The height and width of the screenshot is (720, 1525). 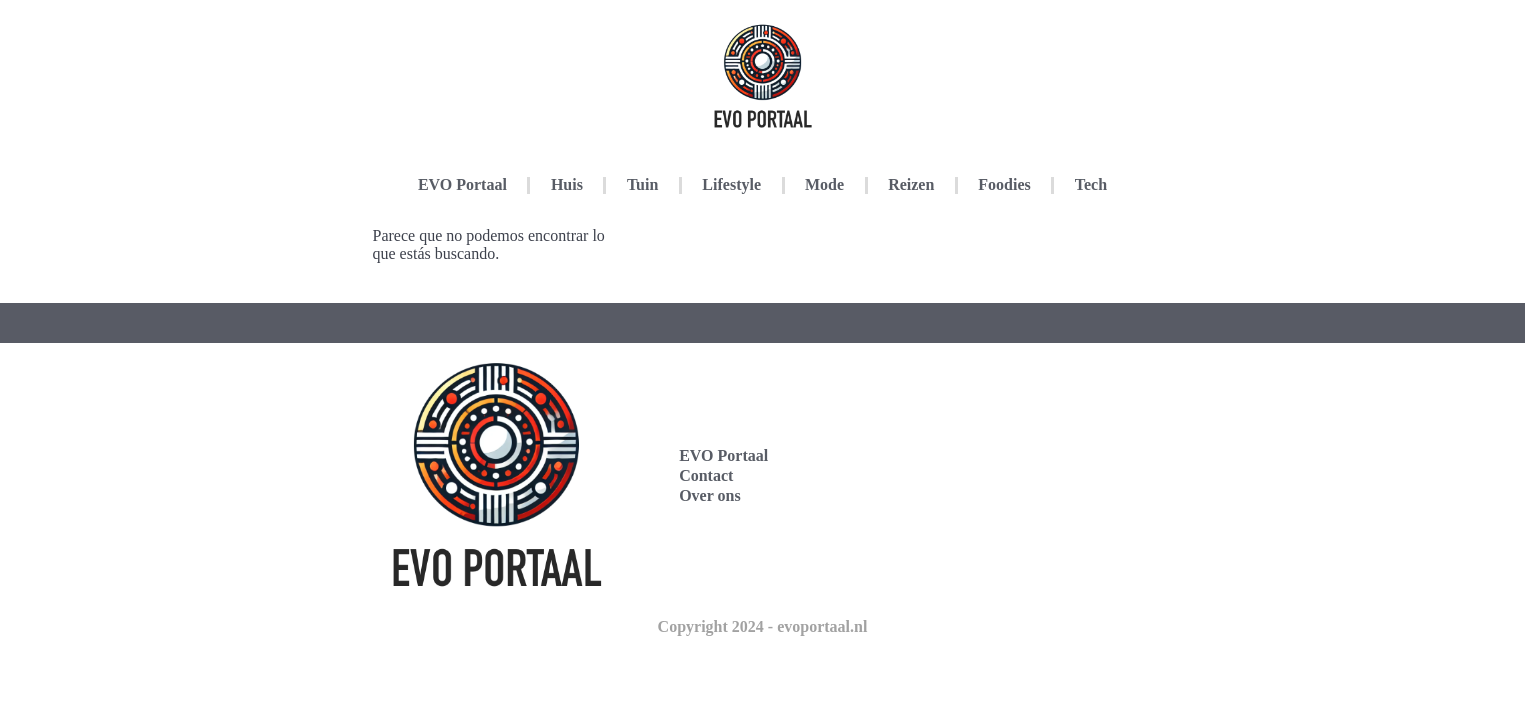 I want to click on Copyright 2024 - evoportaal.nl, so click(x=763, y=626).